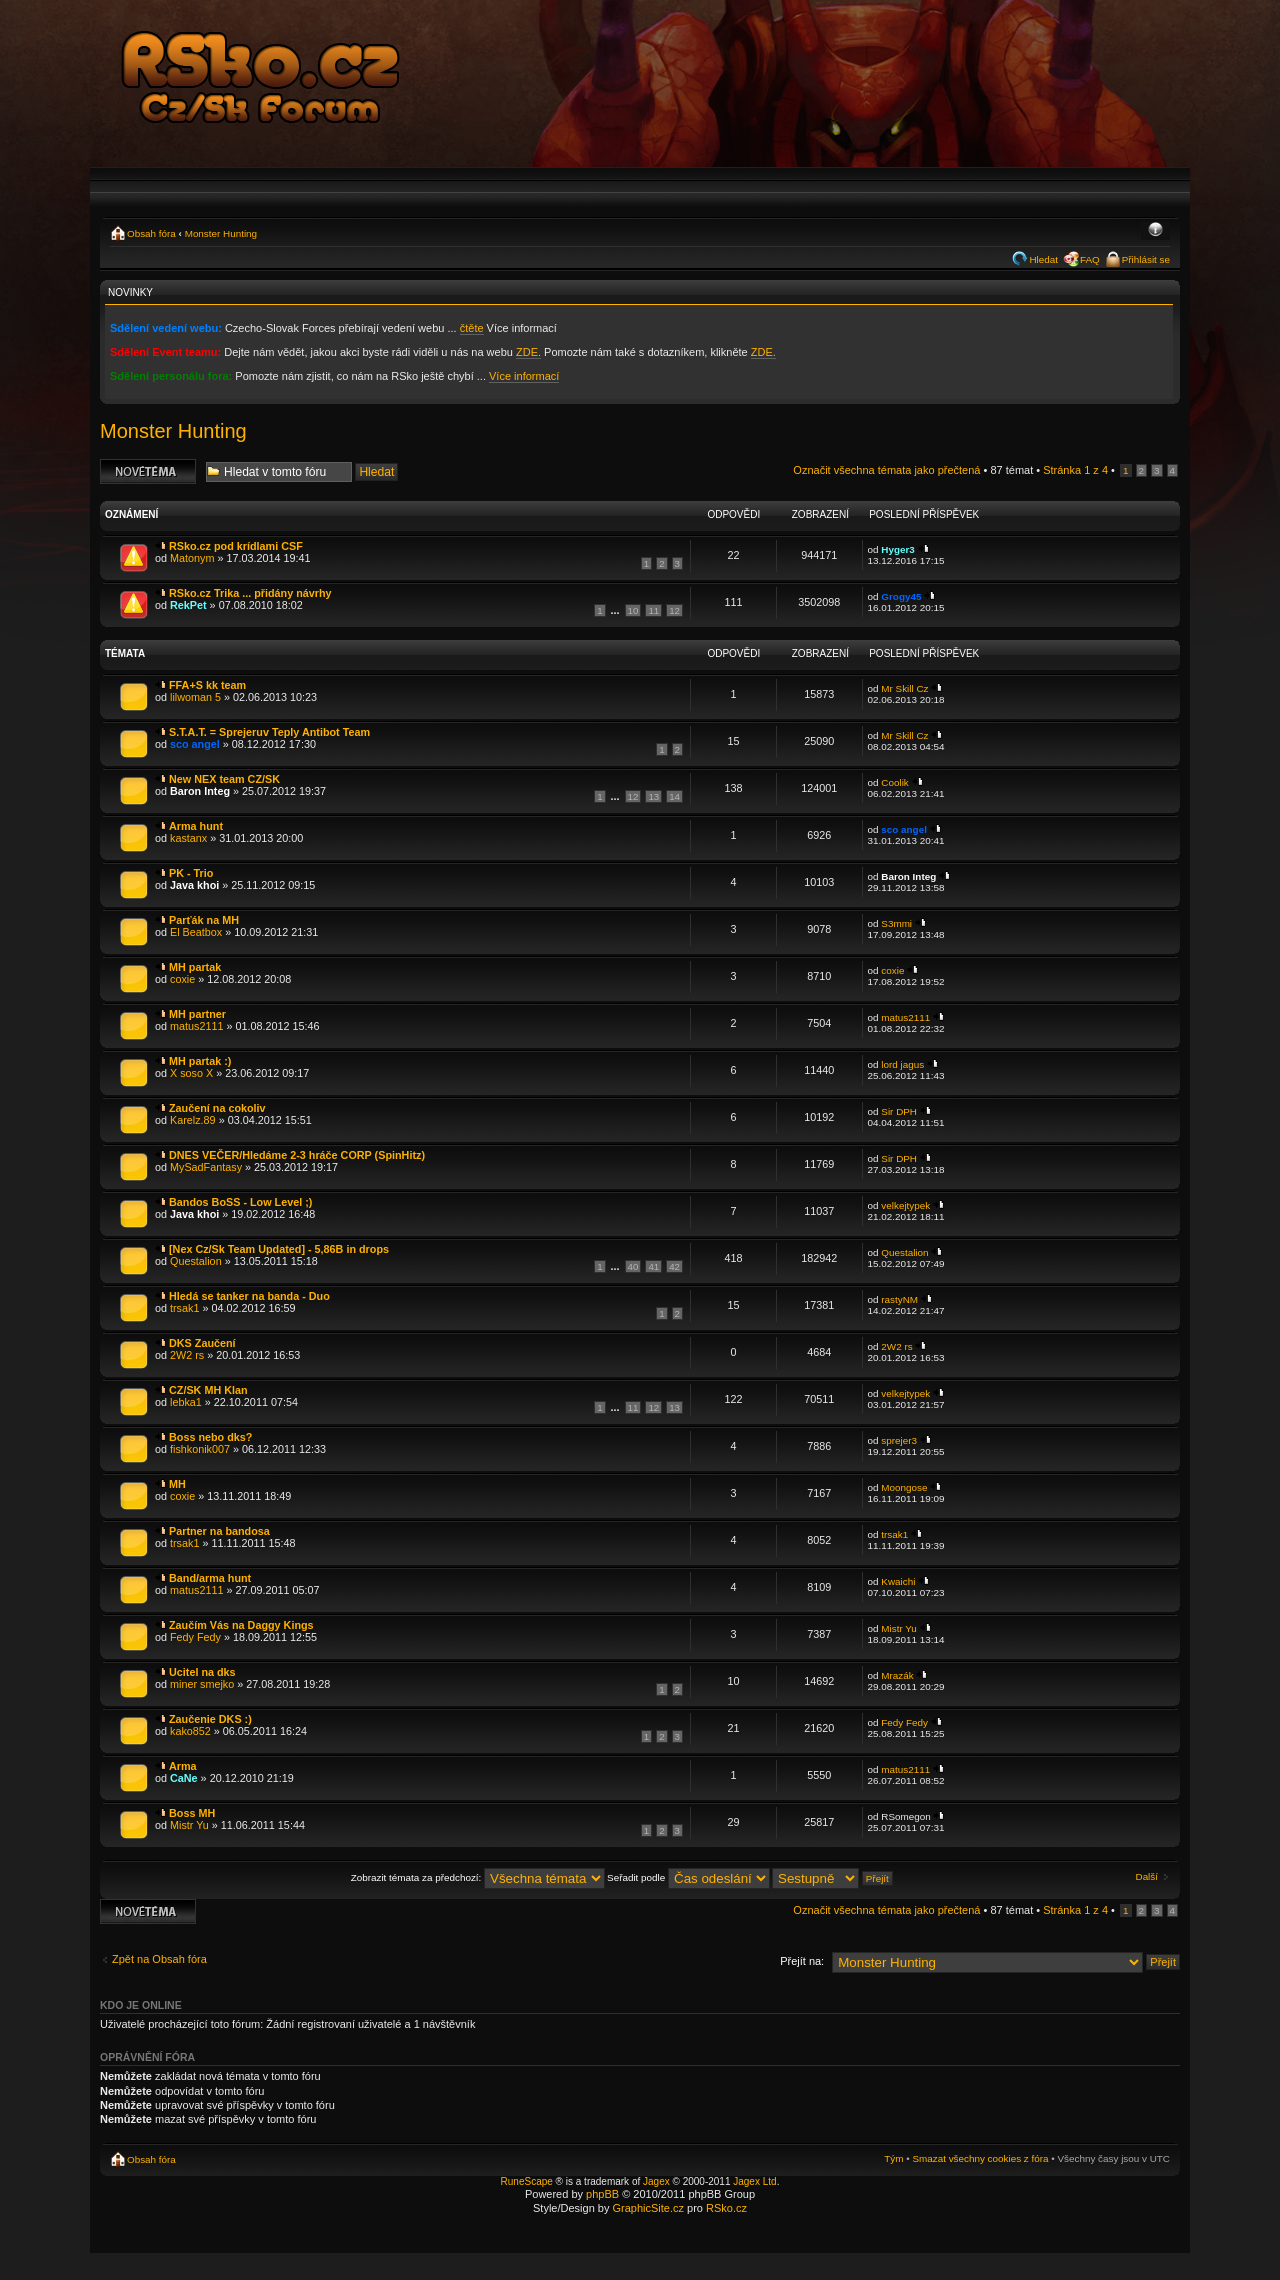 This screenshot has height=2280, width=1280. Describe the element at coordinates (188, 838) in the screenshot. I see `kastanx` at that location.